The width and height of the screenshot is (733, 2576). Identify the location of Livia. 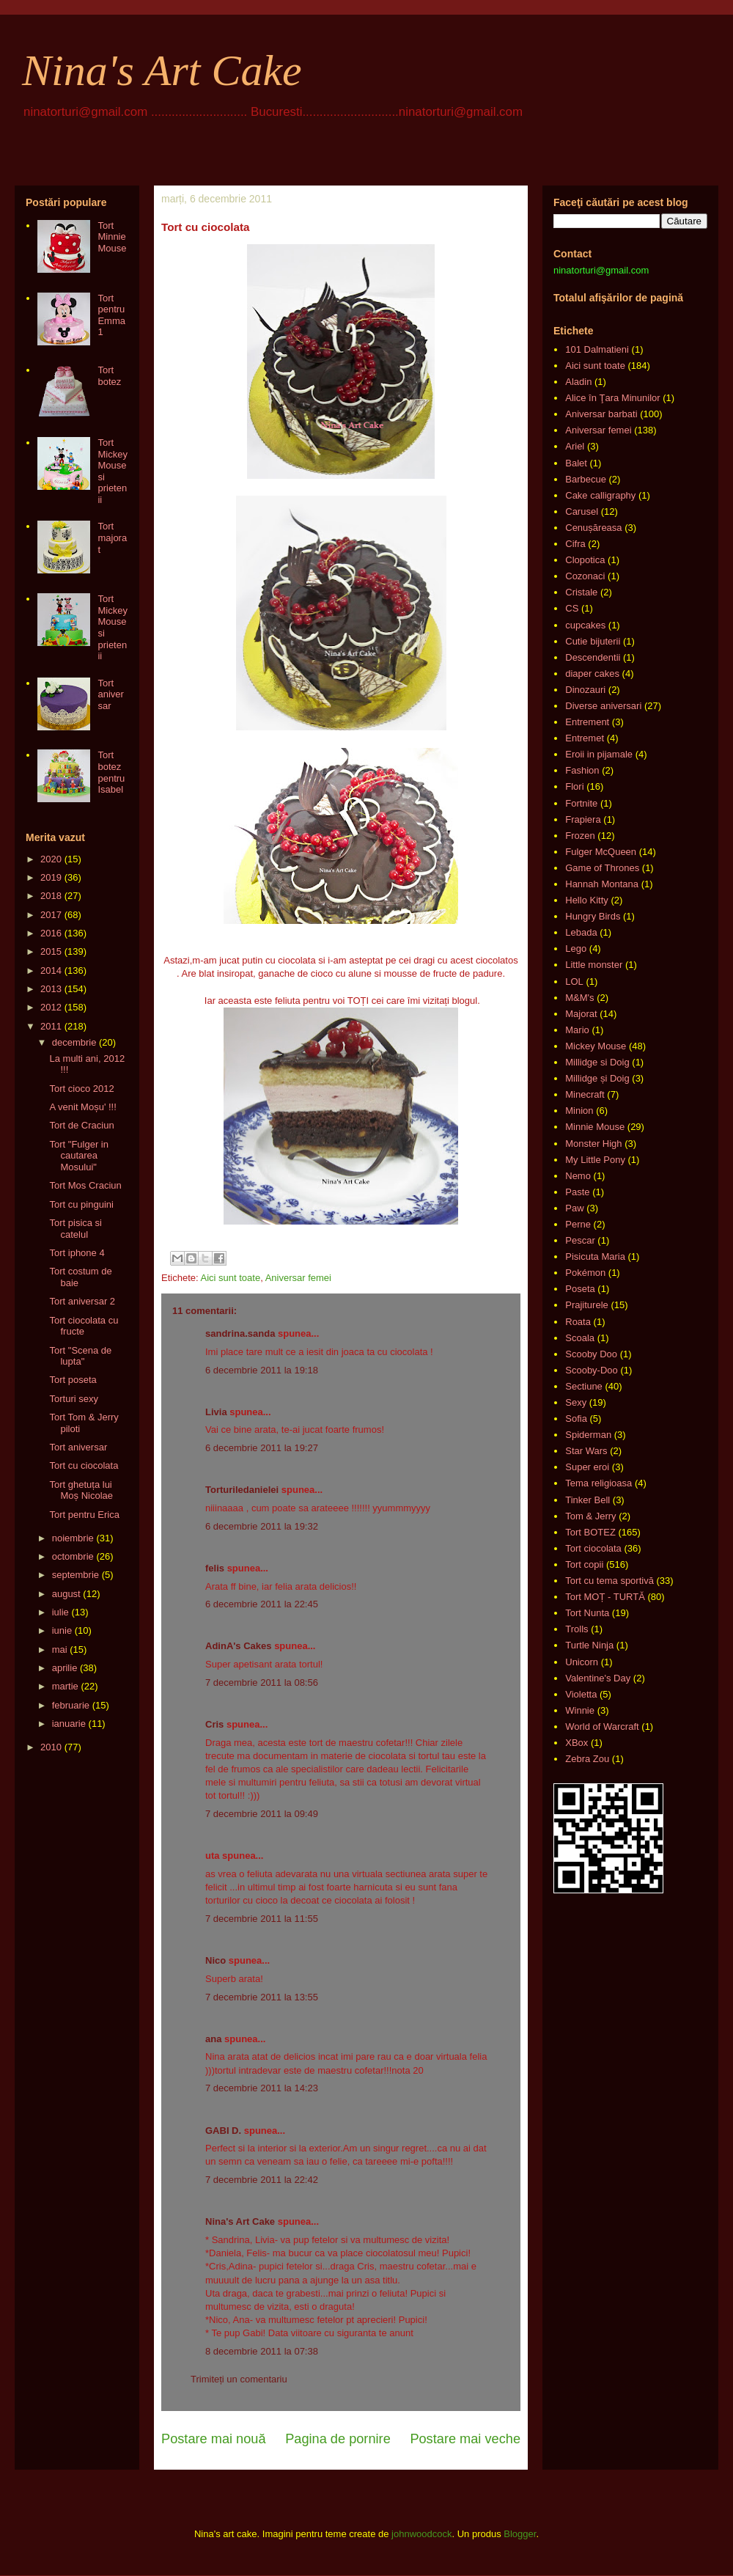
(216, 1411).